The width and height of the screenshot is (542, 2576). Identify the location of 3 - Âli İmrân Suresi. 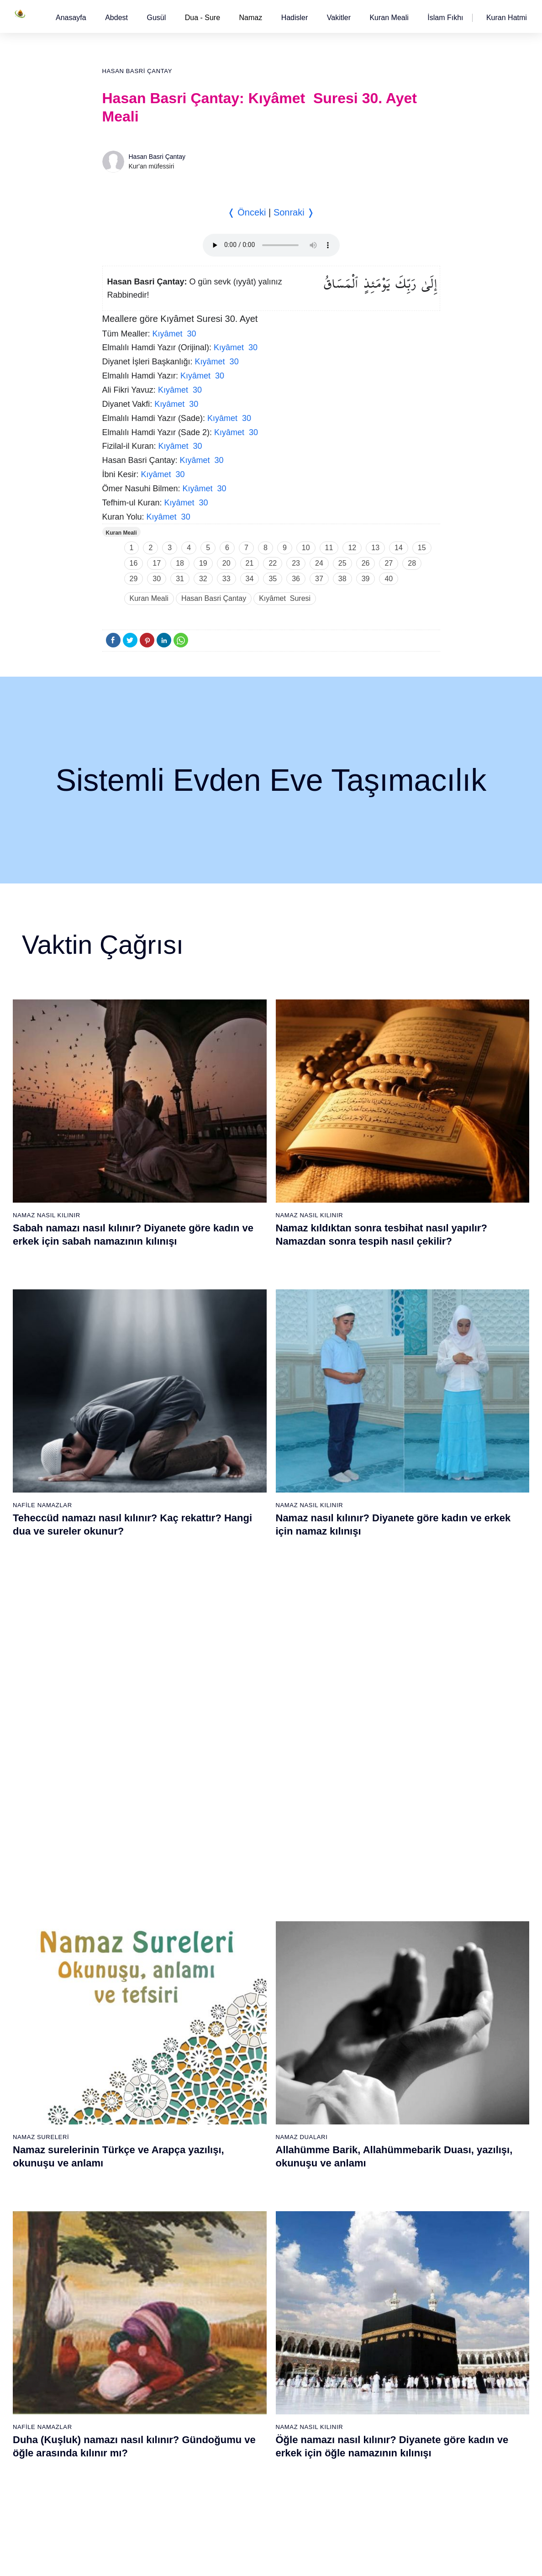
(139, 1919).